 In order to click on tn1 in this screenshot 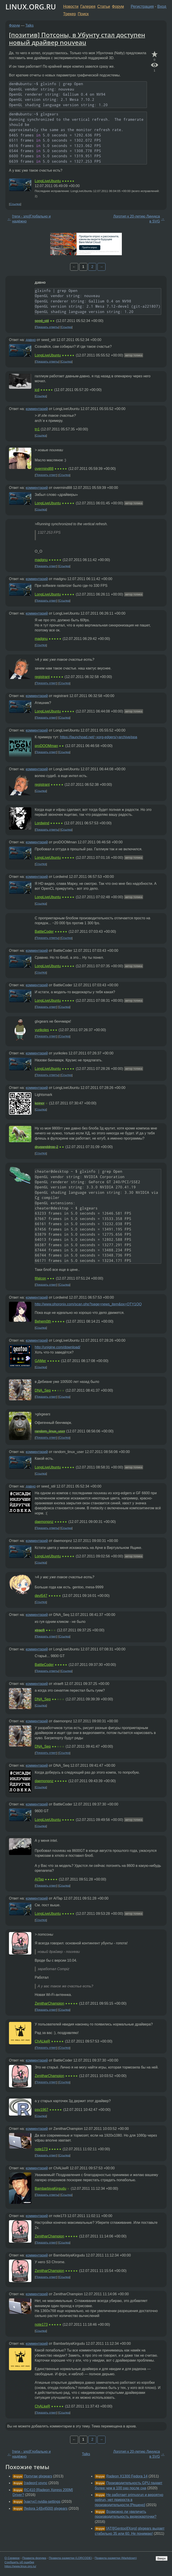, I will do `click(37, 429)`.